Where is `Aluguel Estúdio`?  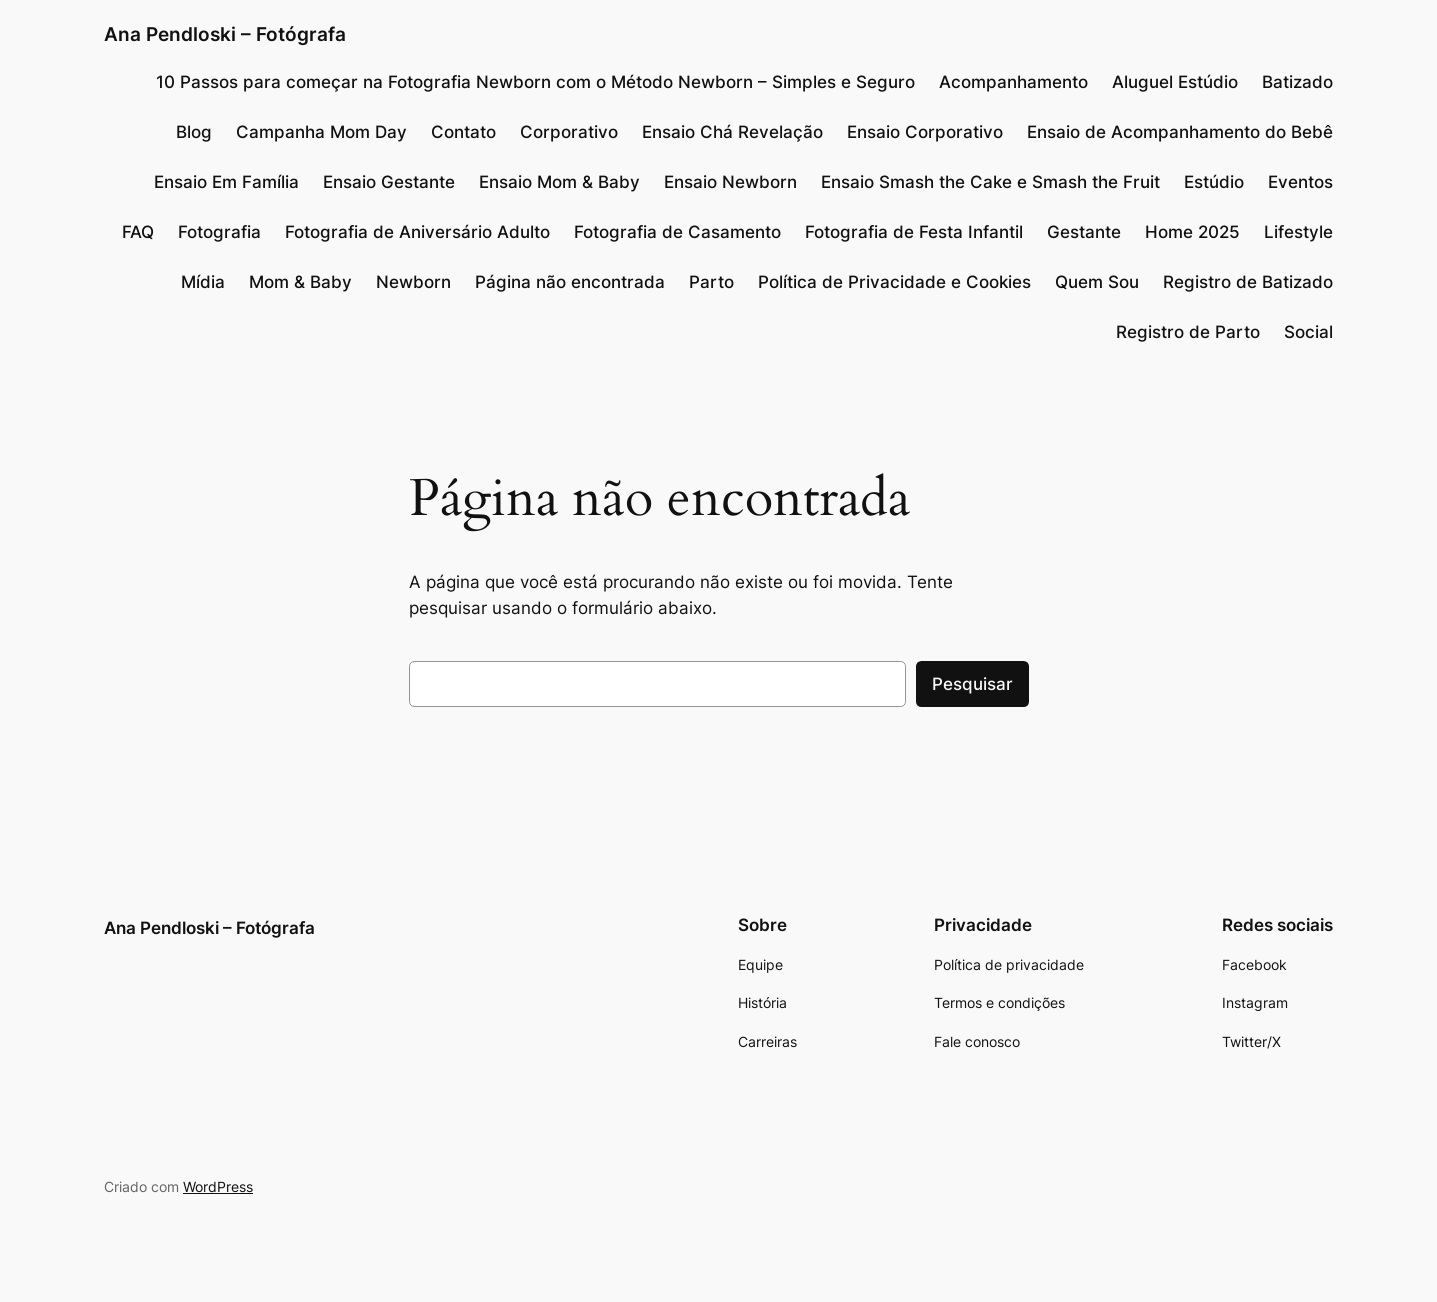
Aluguel Estúdio is located at coordinates (1175, 82).